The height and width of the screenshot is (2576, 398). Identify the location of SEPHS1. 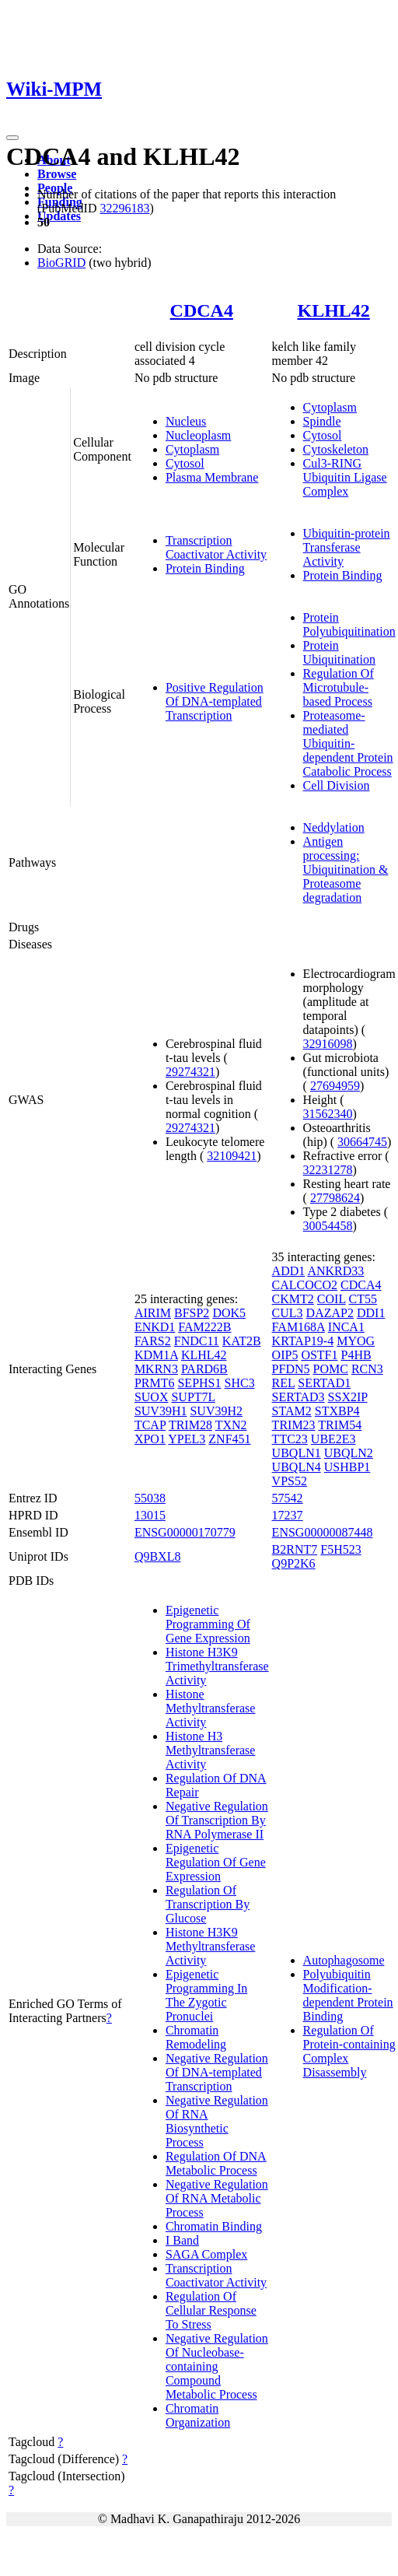
(199, 1383).